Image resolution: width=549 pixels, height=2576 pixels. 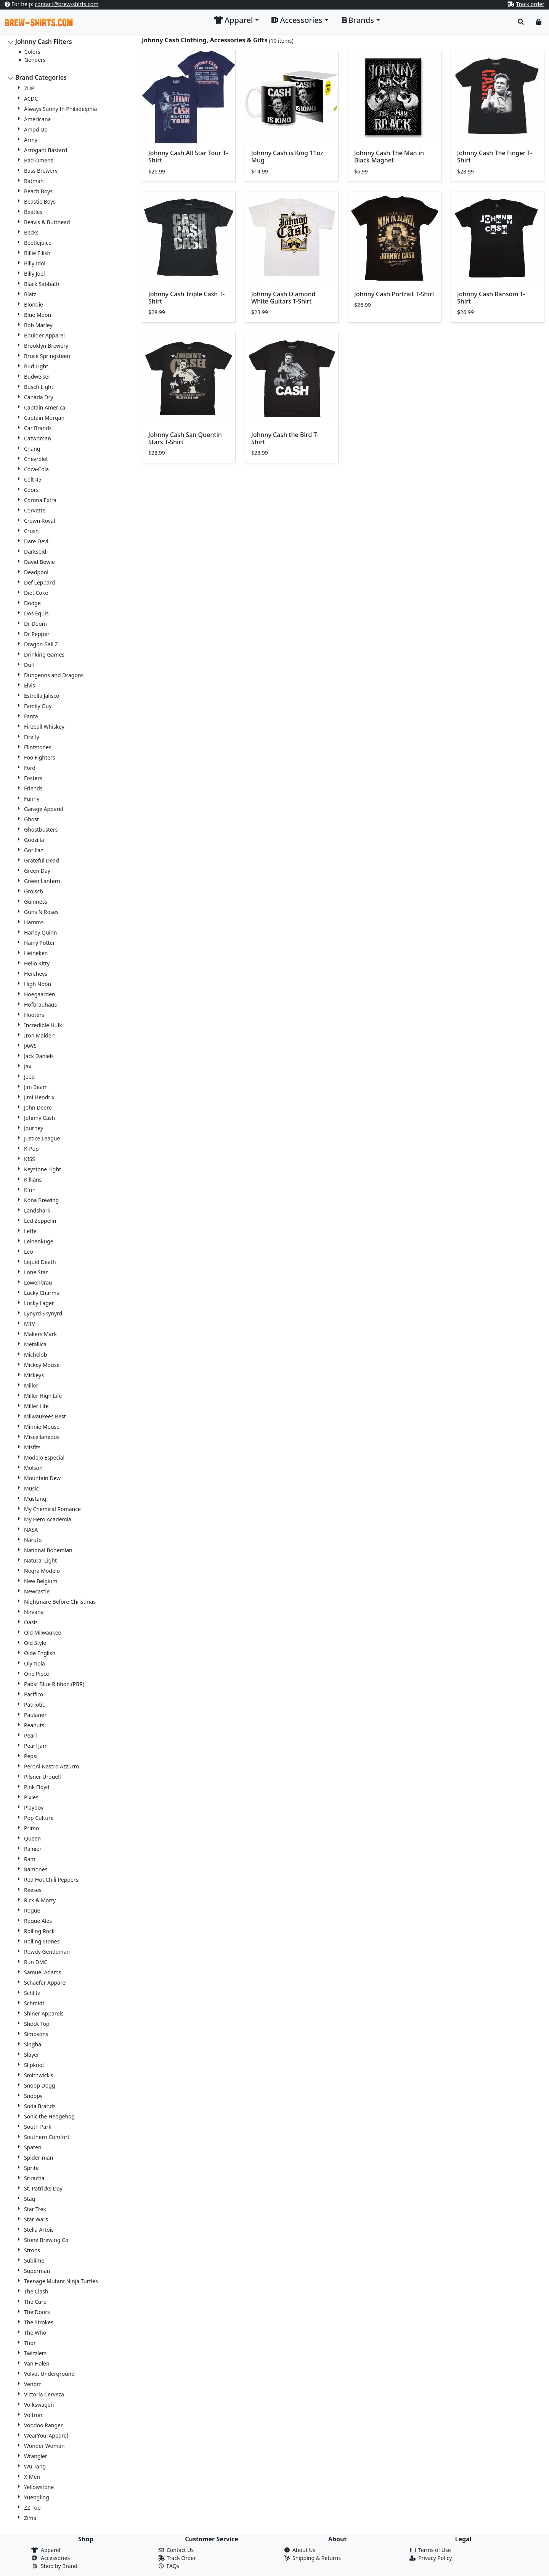 I want to click on Playboy, so click(x=33, y=1807).